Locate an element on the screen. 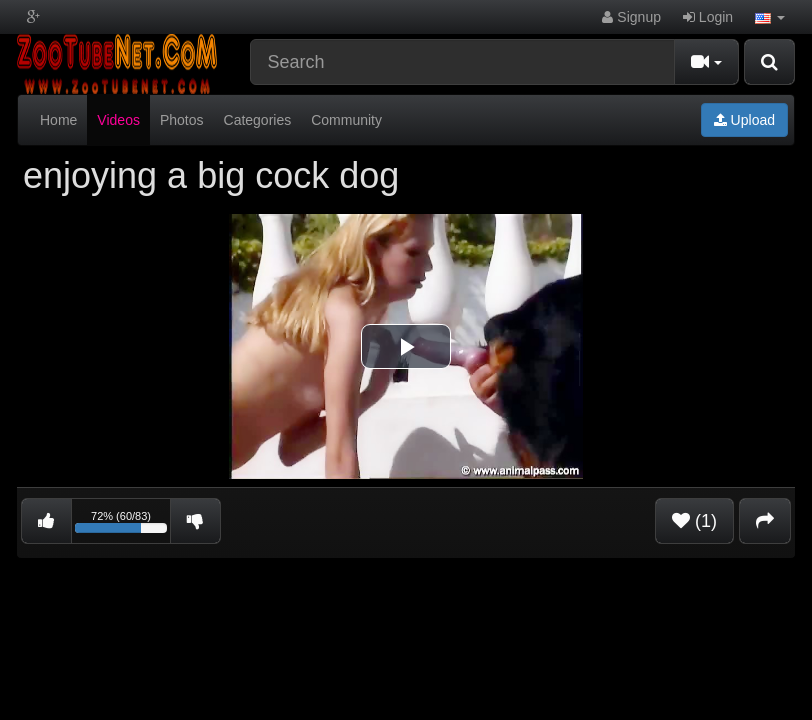  [button] is located at coordinates (770, 17).